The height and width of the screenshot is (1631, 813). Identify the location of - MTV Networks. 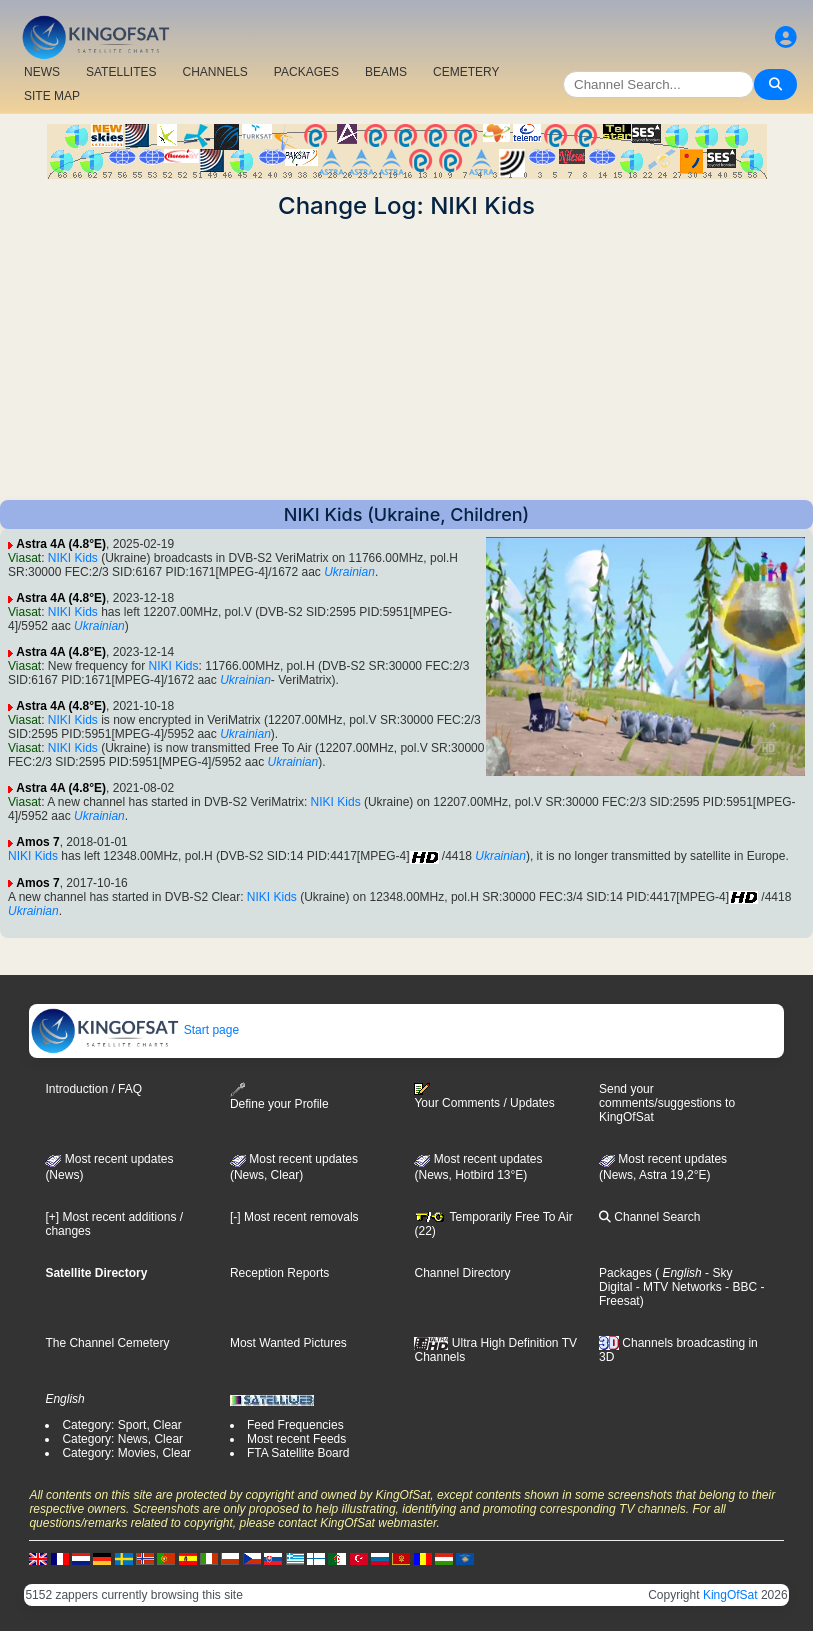
(676, 1287).